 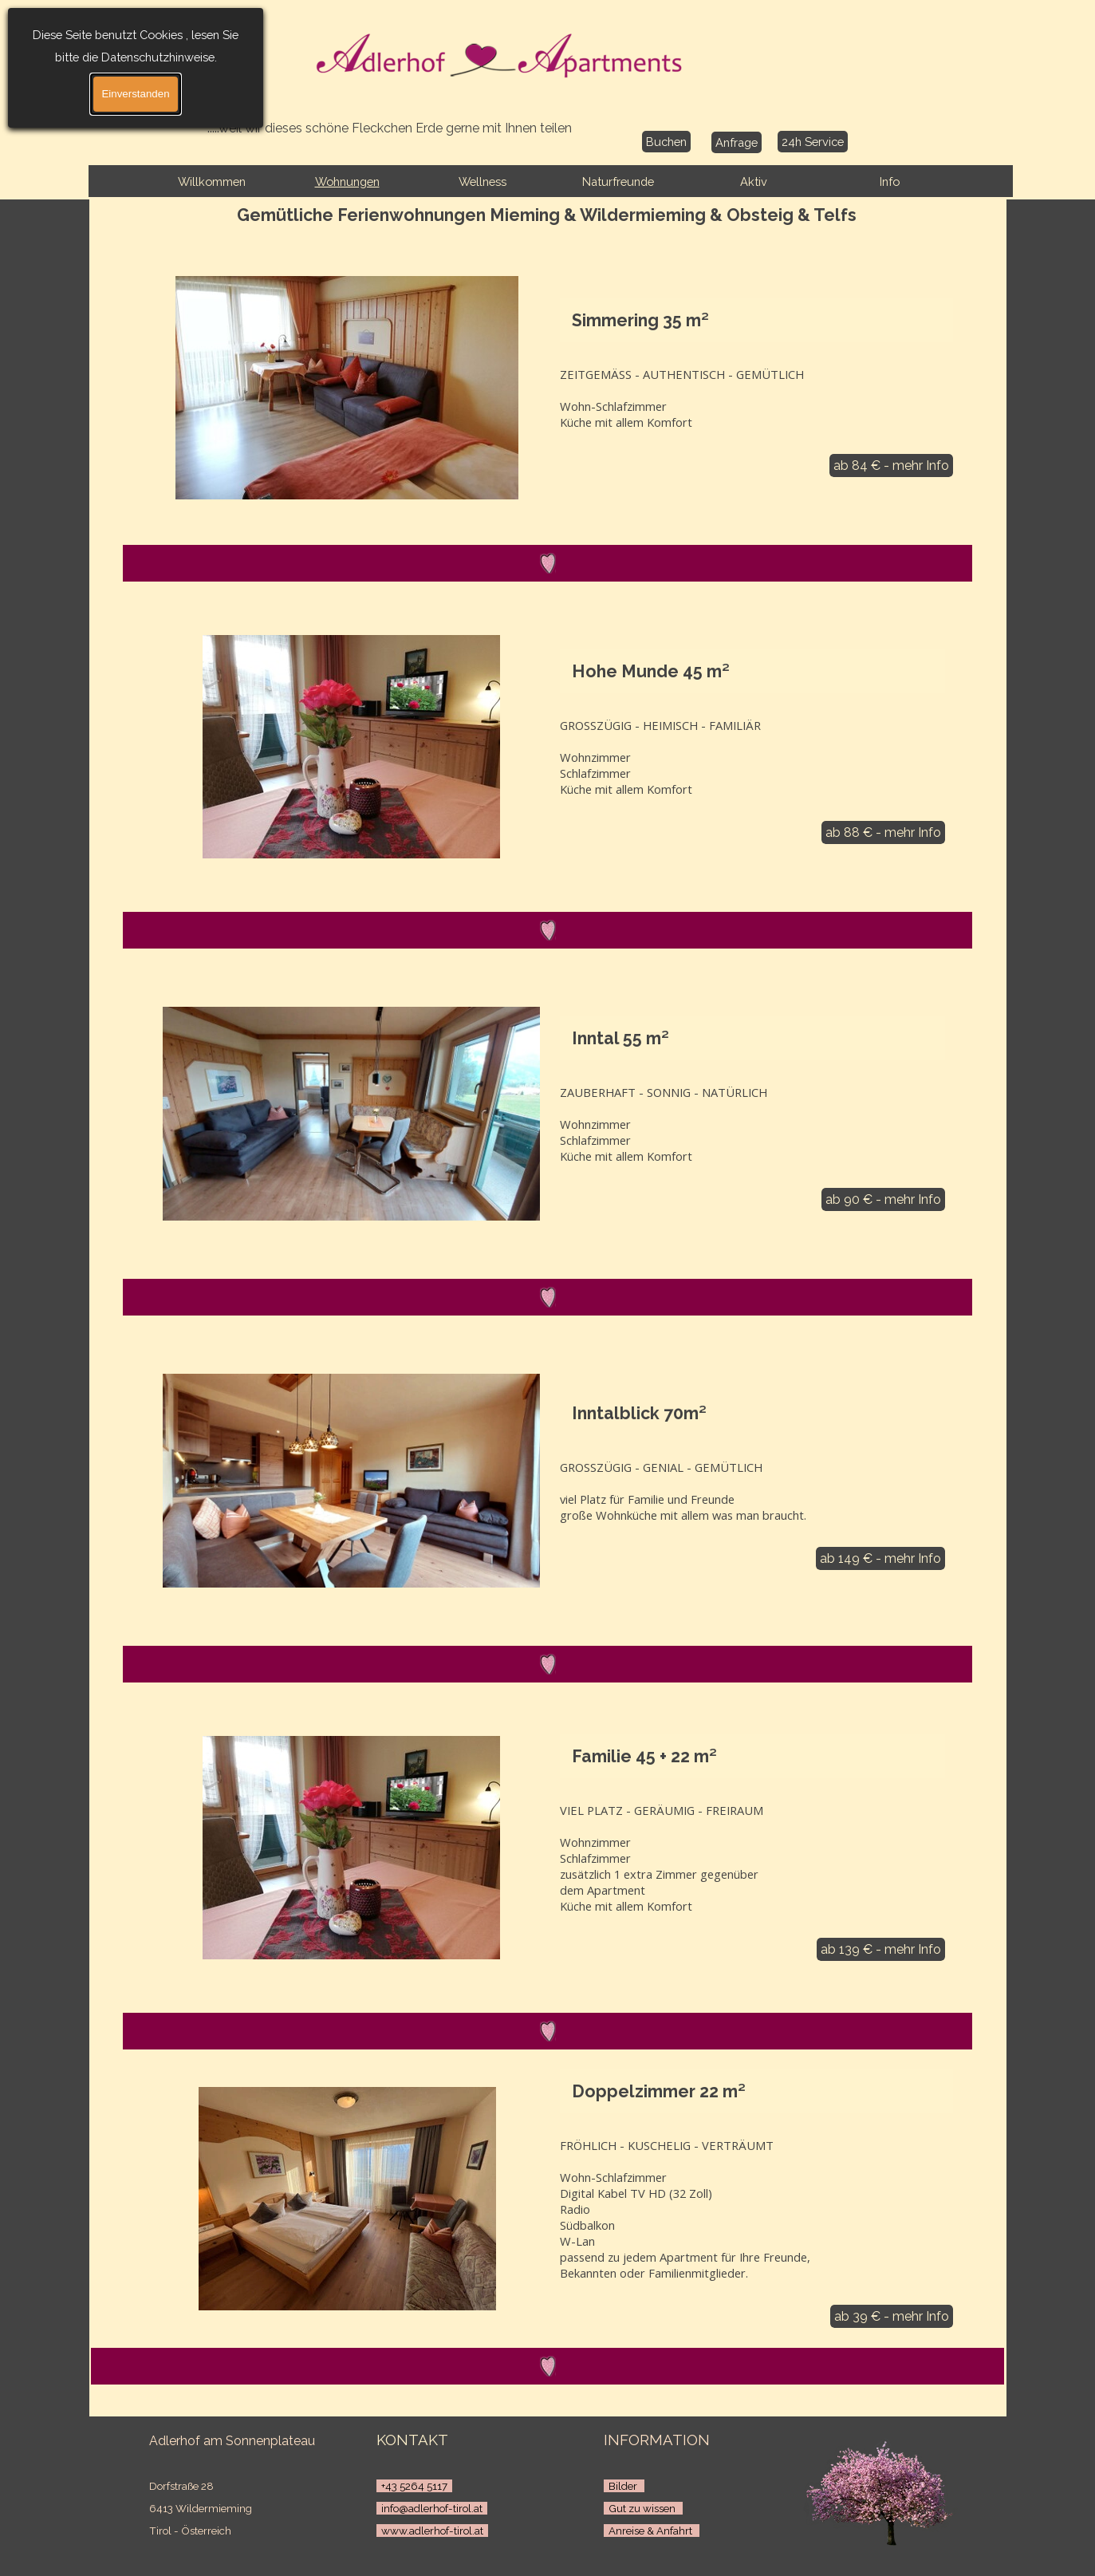 What do you see at coordinates (880, 1558) in the screenshot?
I see `ab 149 € - mehr Info` at bounding box center [880, 1558].